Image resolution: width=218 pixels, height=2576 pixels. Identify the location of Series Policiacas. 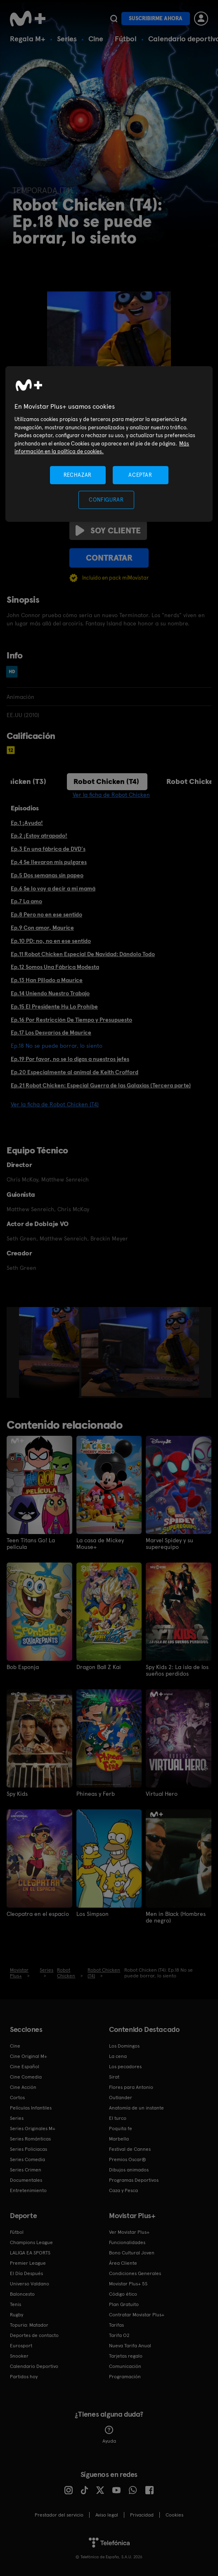
(28, 2149).